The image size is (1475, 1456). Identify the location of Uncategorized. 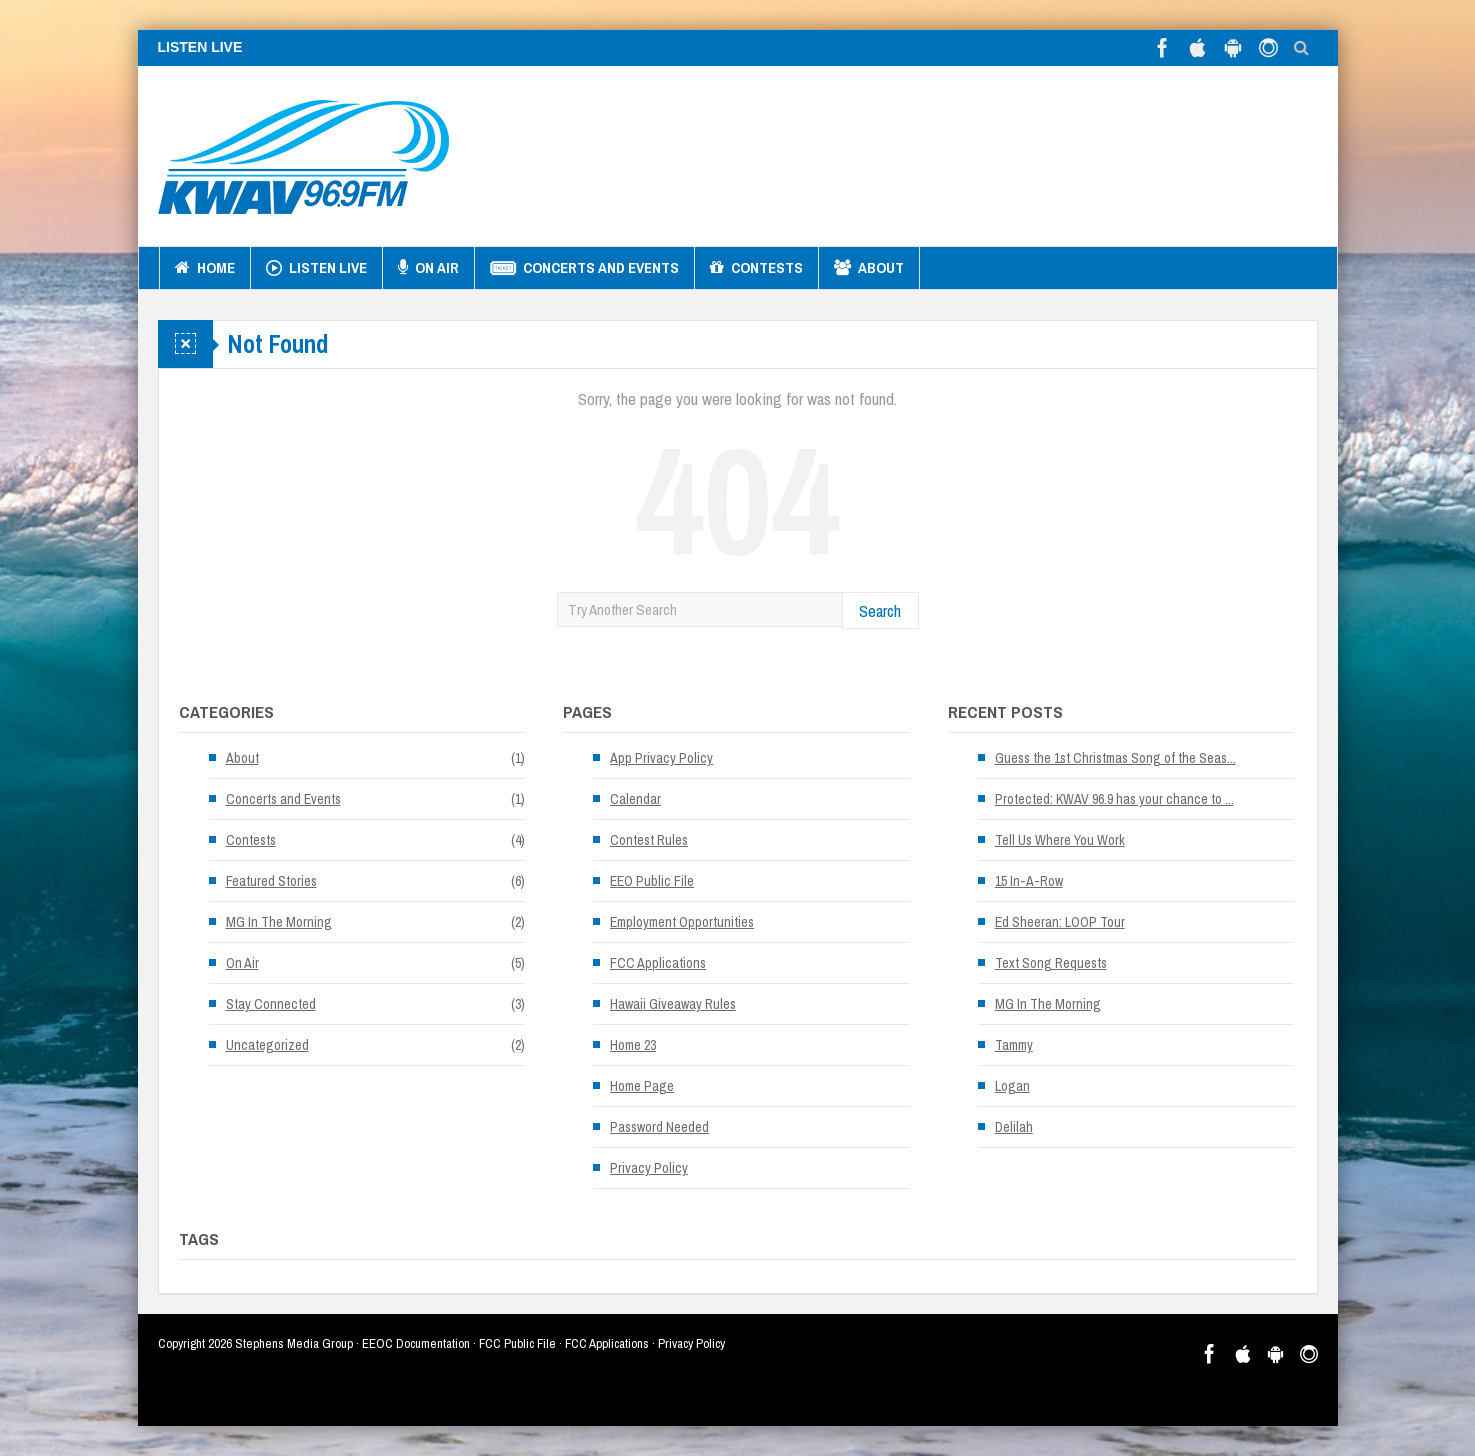
(267, 1045).